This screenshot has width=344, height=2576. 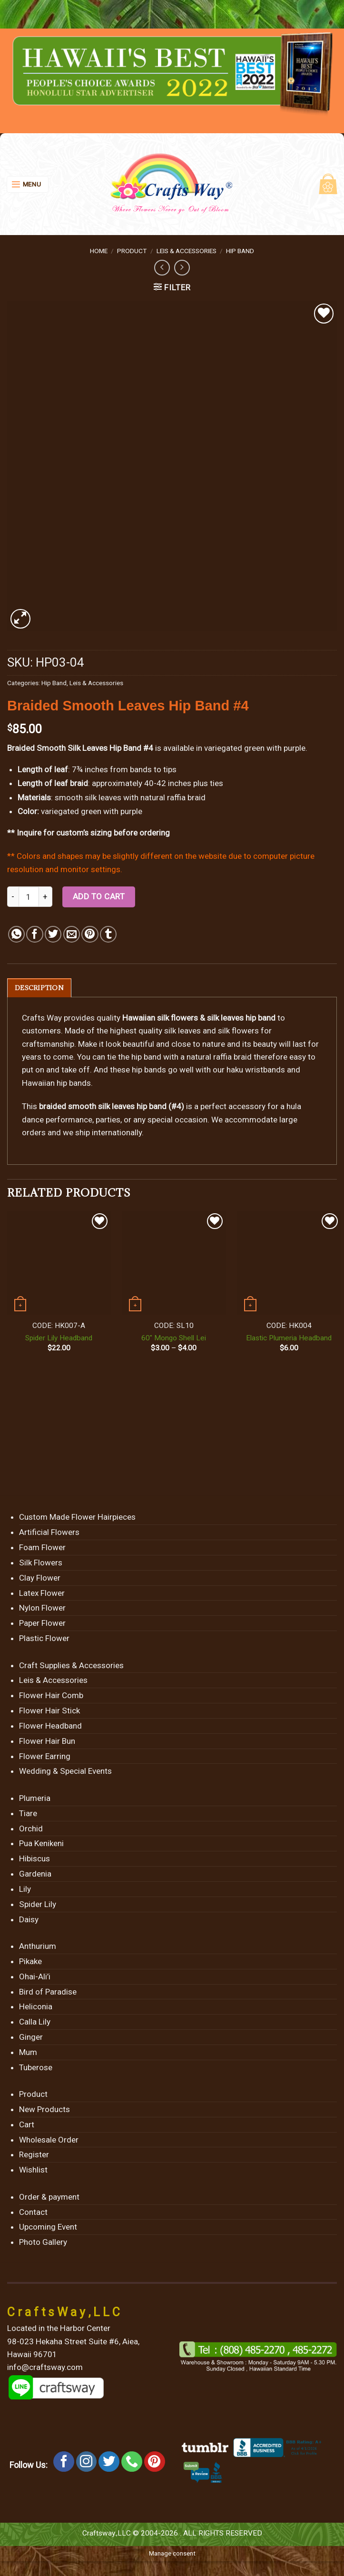 I want to click on Foam Flower, so click(x=42, y=1548).